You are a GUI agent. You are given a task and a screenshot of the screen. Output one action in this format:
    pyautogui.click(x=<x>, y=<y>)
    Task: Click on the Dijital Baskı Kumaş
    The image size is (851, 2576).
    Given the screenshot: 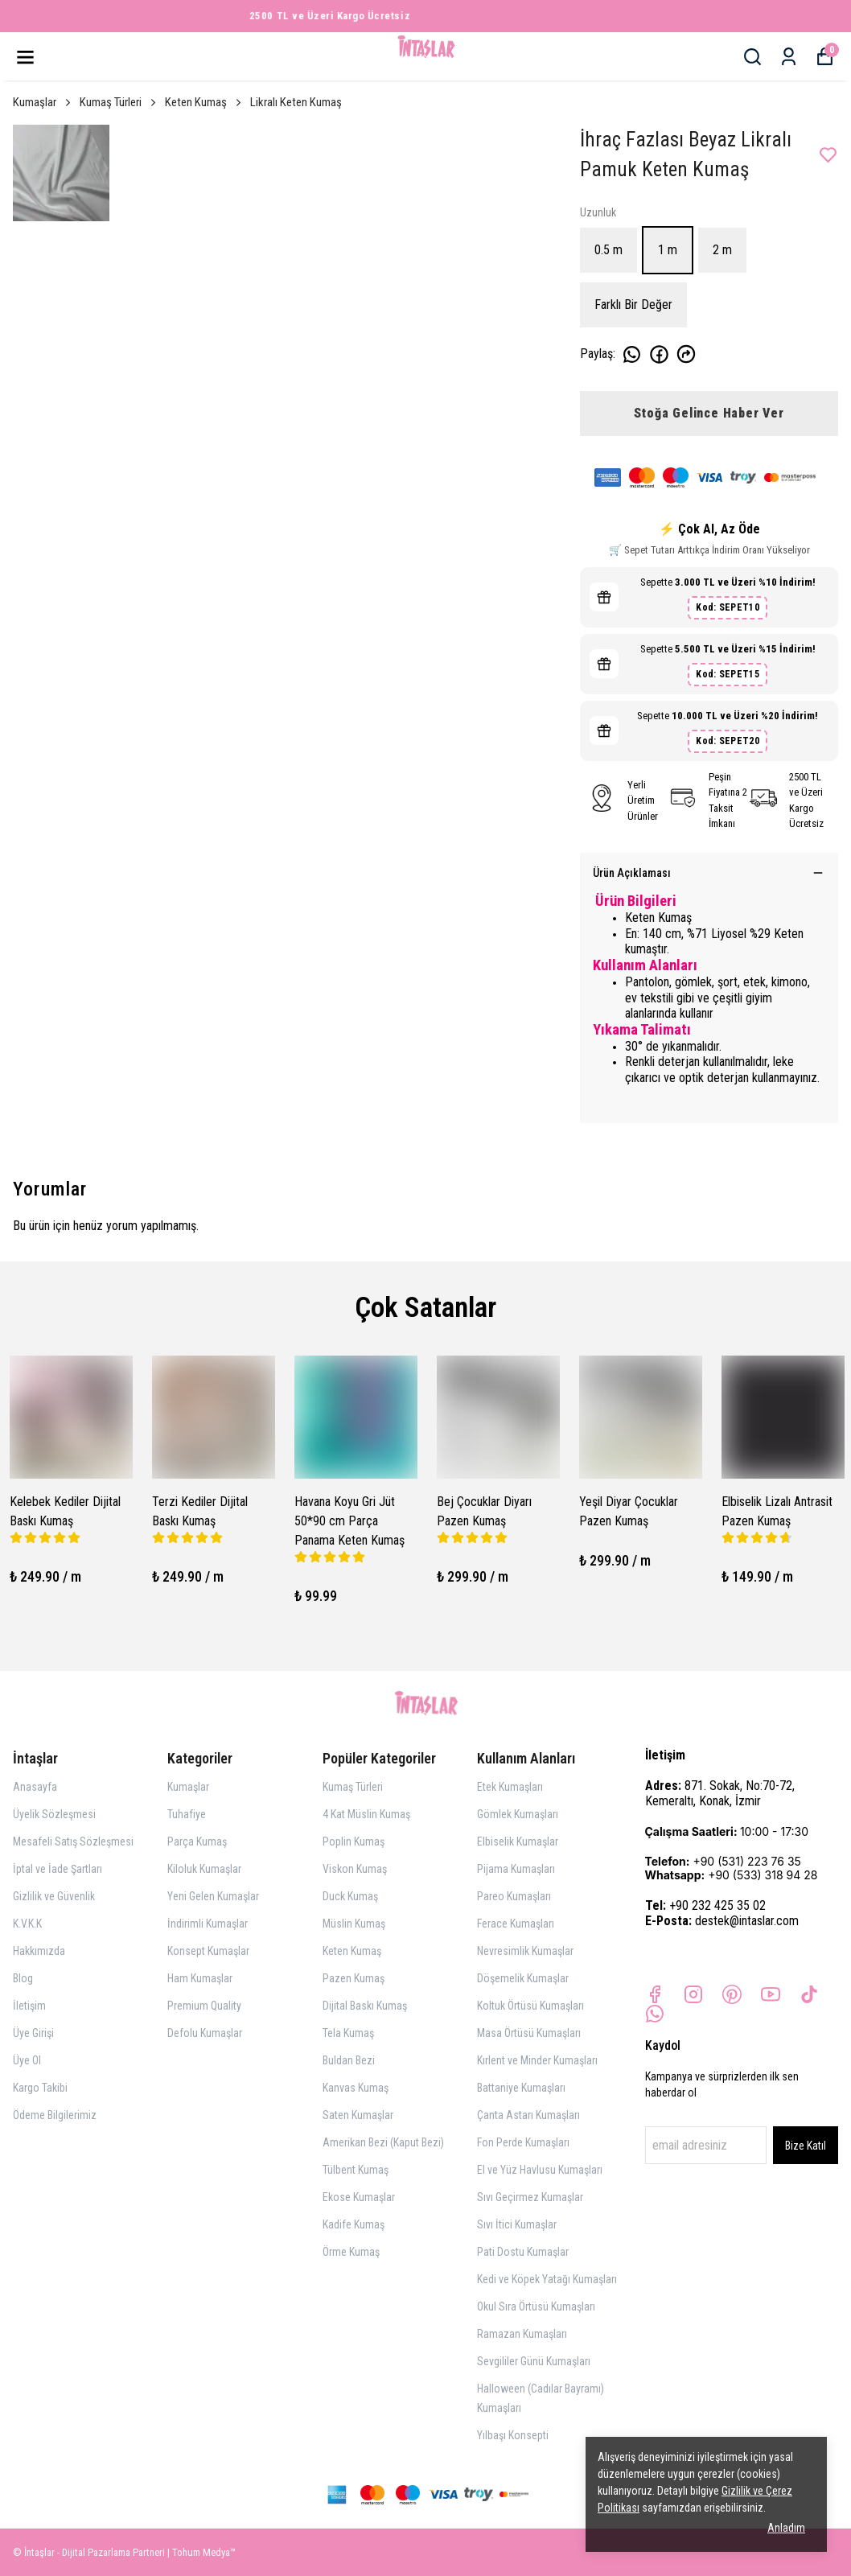 What is the action you would take?
    pyautogui.click(x=365, y=2005)
    